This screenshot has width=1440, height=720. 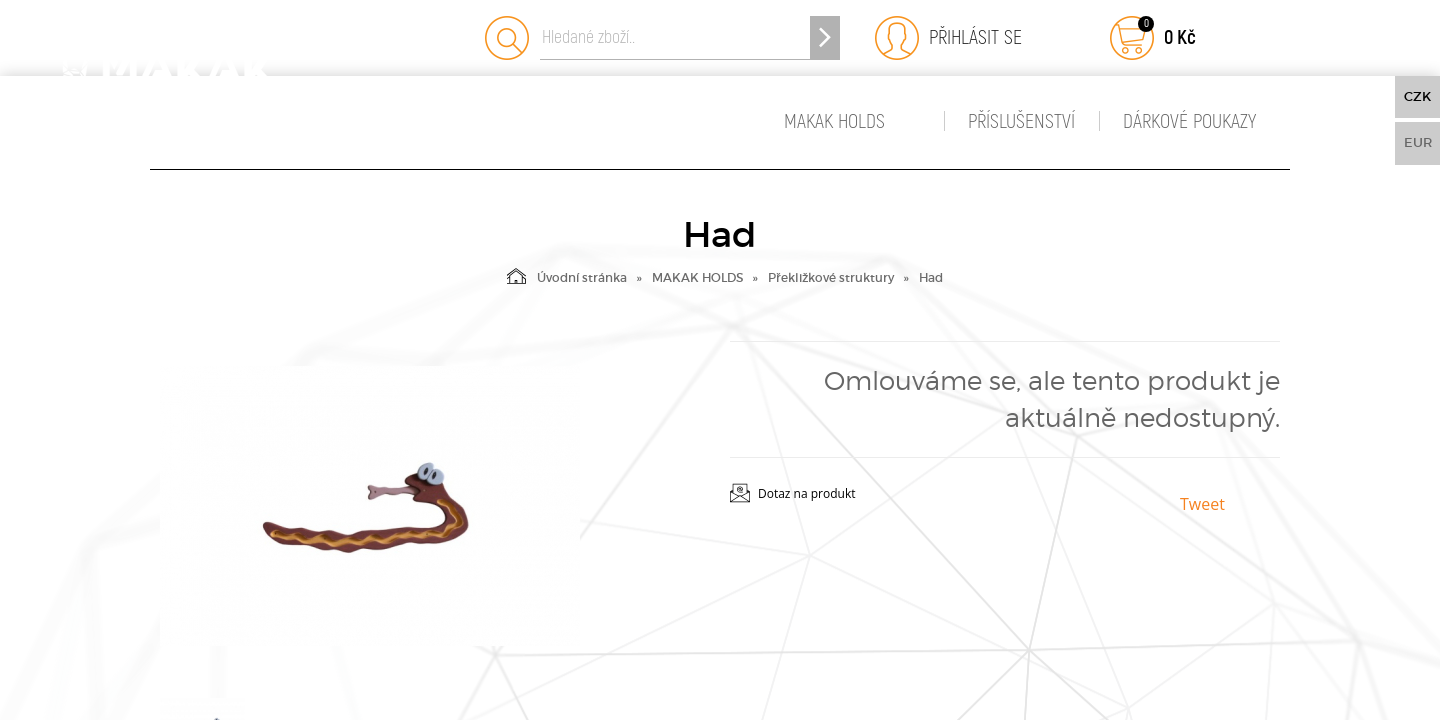 I want to click on Přihlásit se, so click(x=970, y=37).